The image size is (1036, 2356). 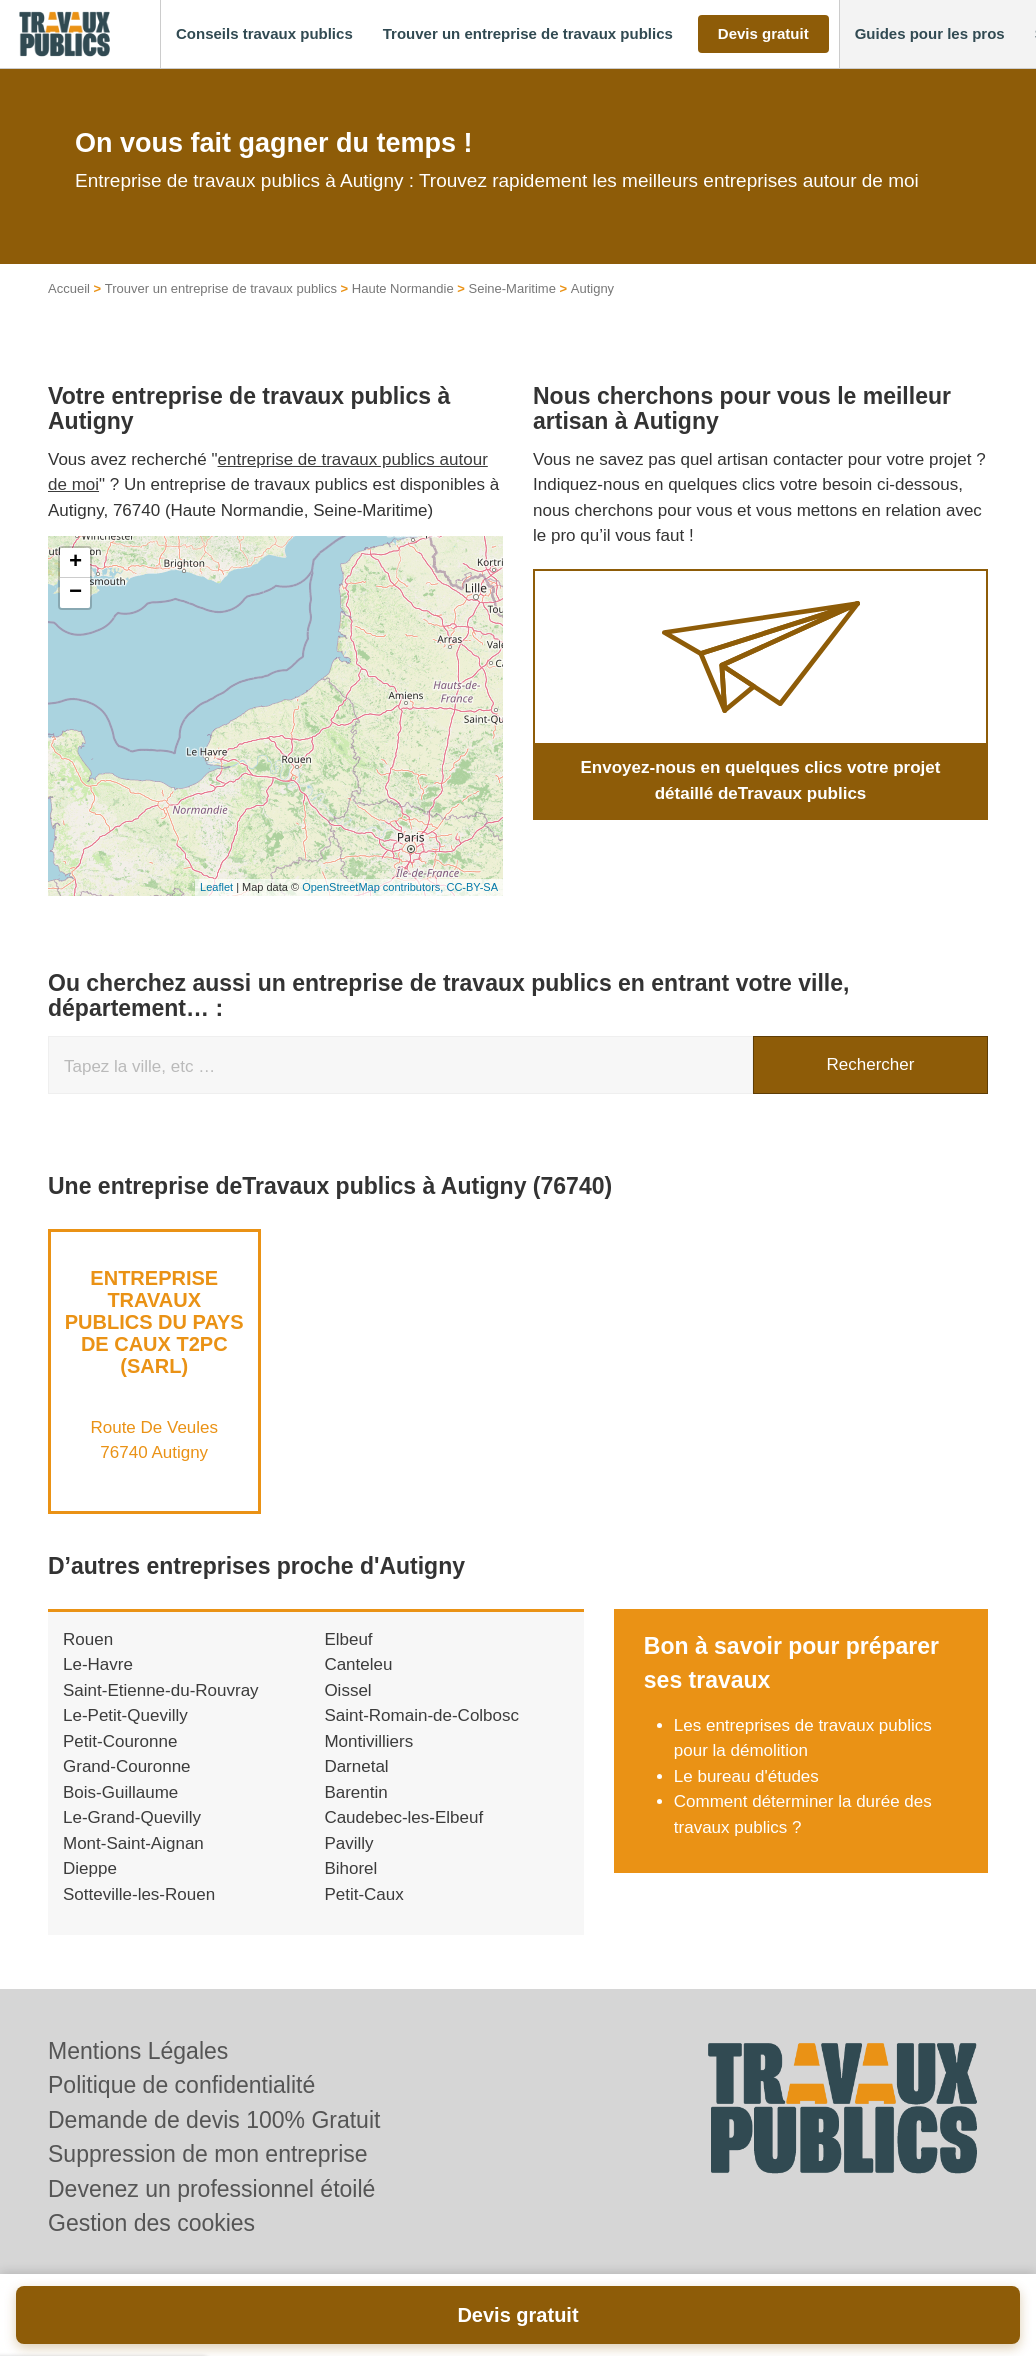 I want to click on Le-Petit-Quevilly, so click(x=125, y=1715).